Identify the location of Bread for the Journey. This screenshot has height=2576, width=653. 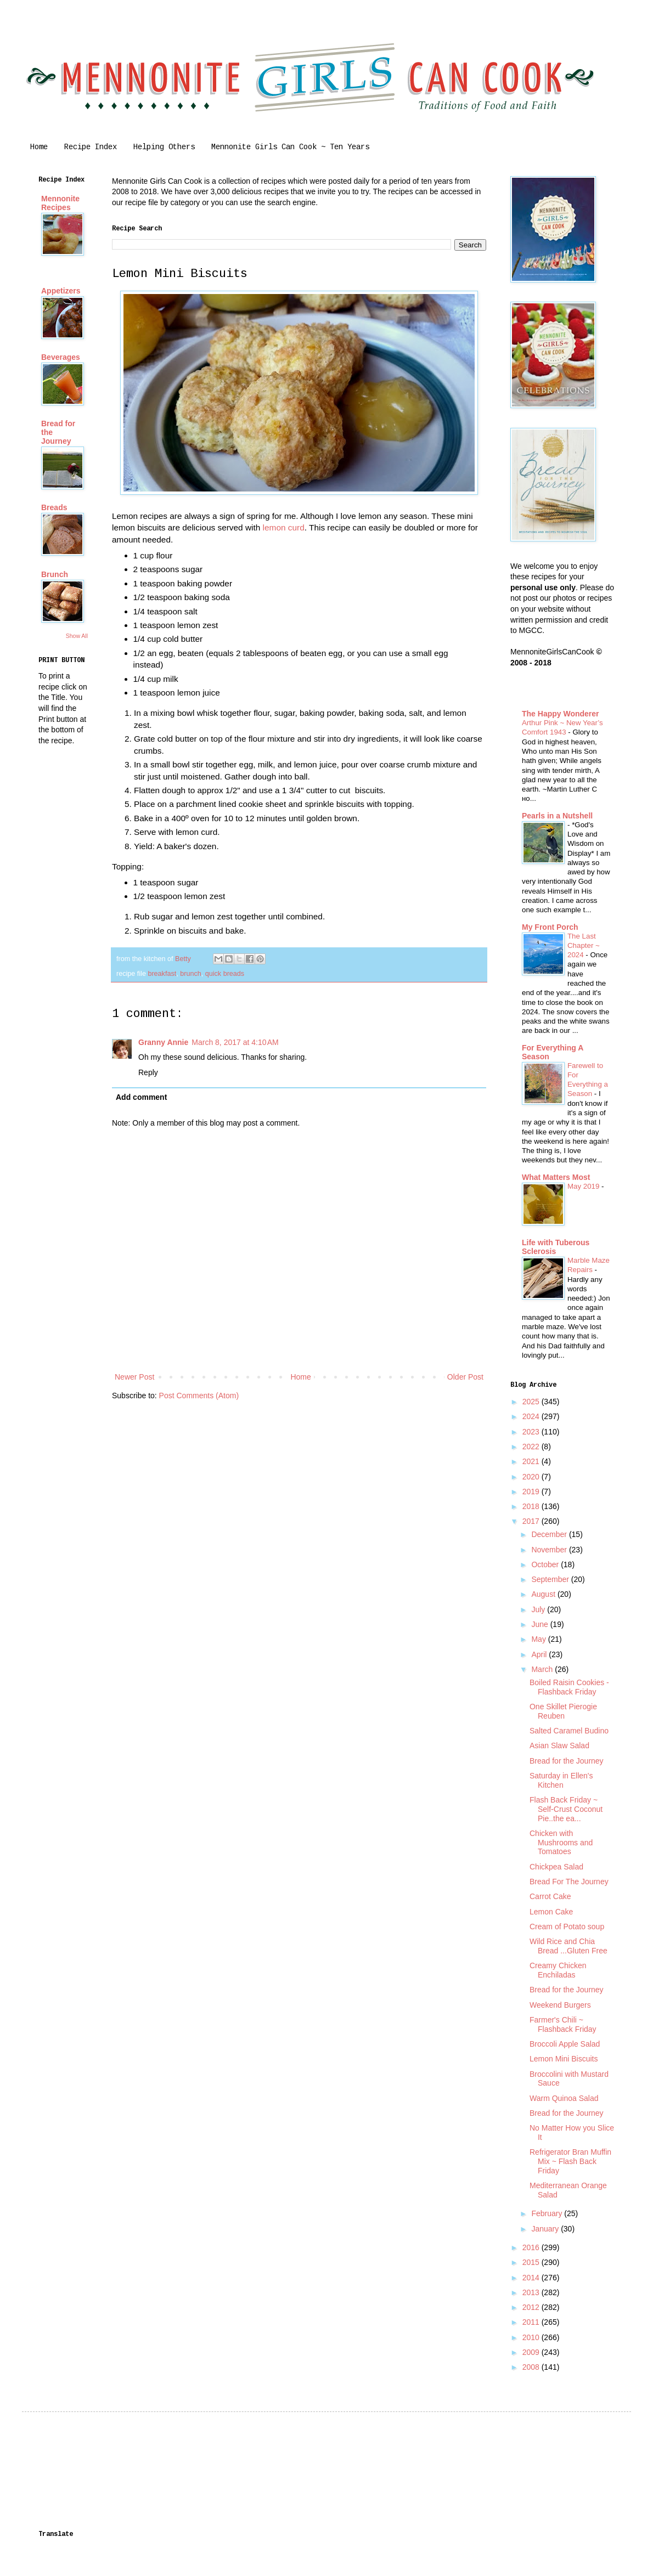
(567, 1760).